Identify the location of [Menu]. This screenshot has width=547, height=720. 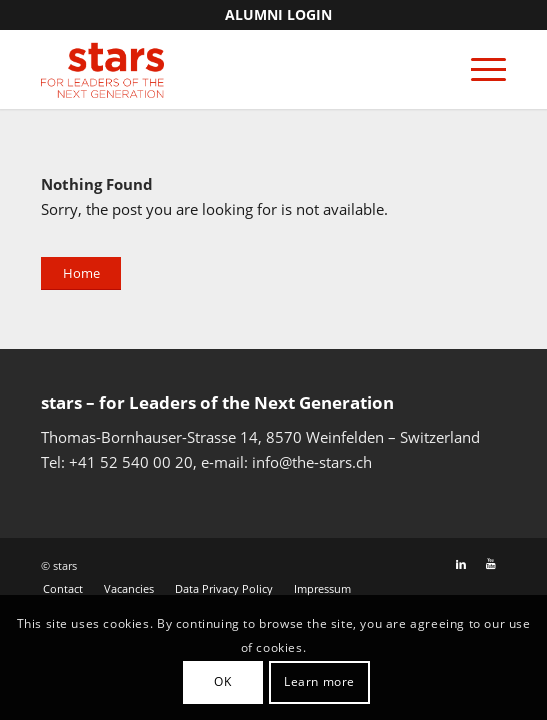
(478, 69).